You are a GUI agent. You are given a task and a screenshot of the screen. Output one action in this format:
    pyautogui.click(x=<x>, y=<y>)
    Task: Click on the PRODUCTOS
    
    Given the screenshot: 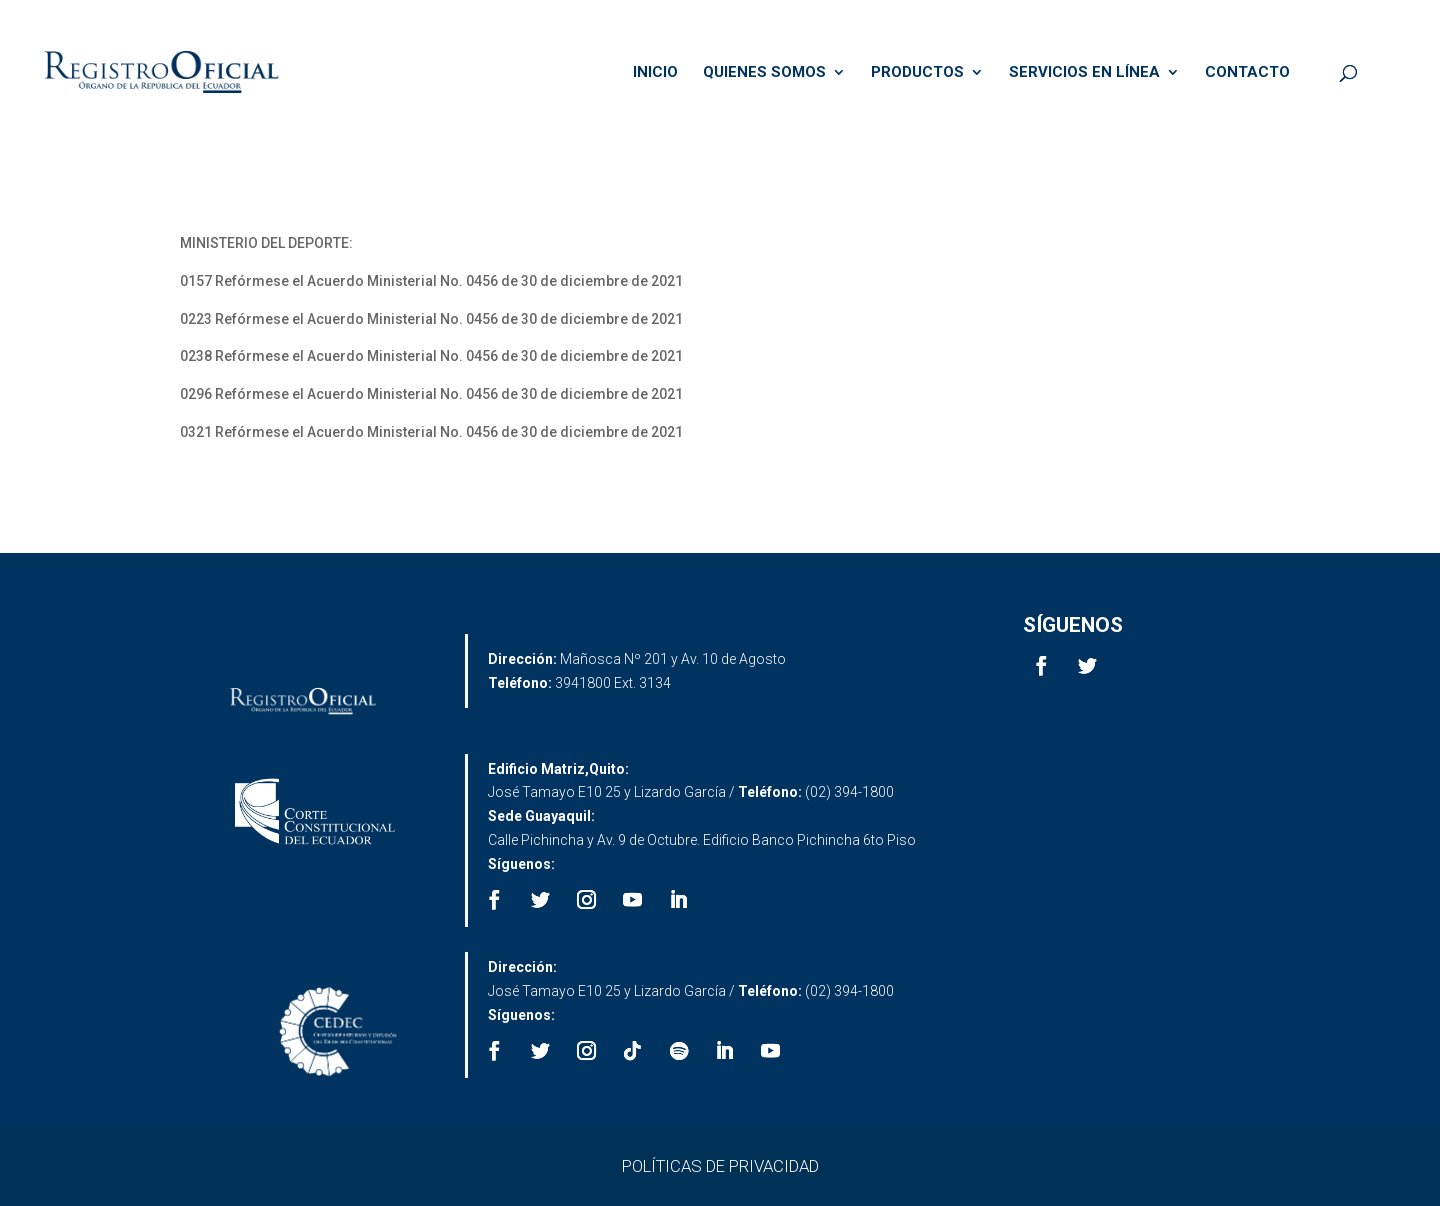 What is the action you would take?
    pyautogui.click(x=917, y=73)
    